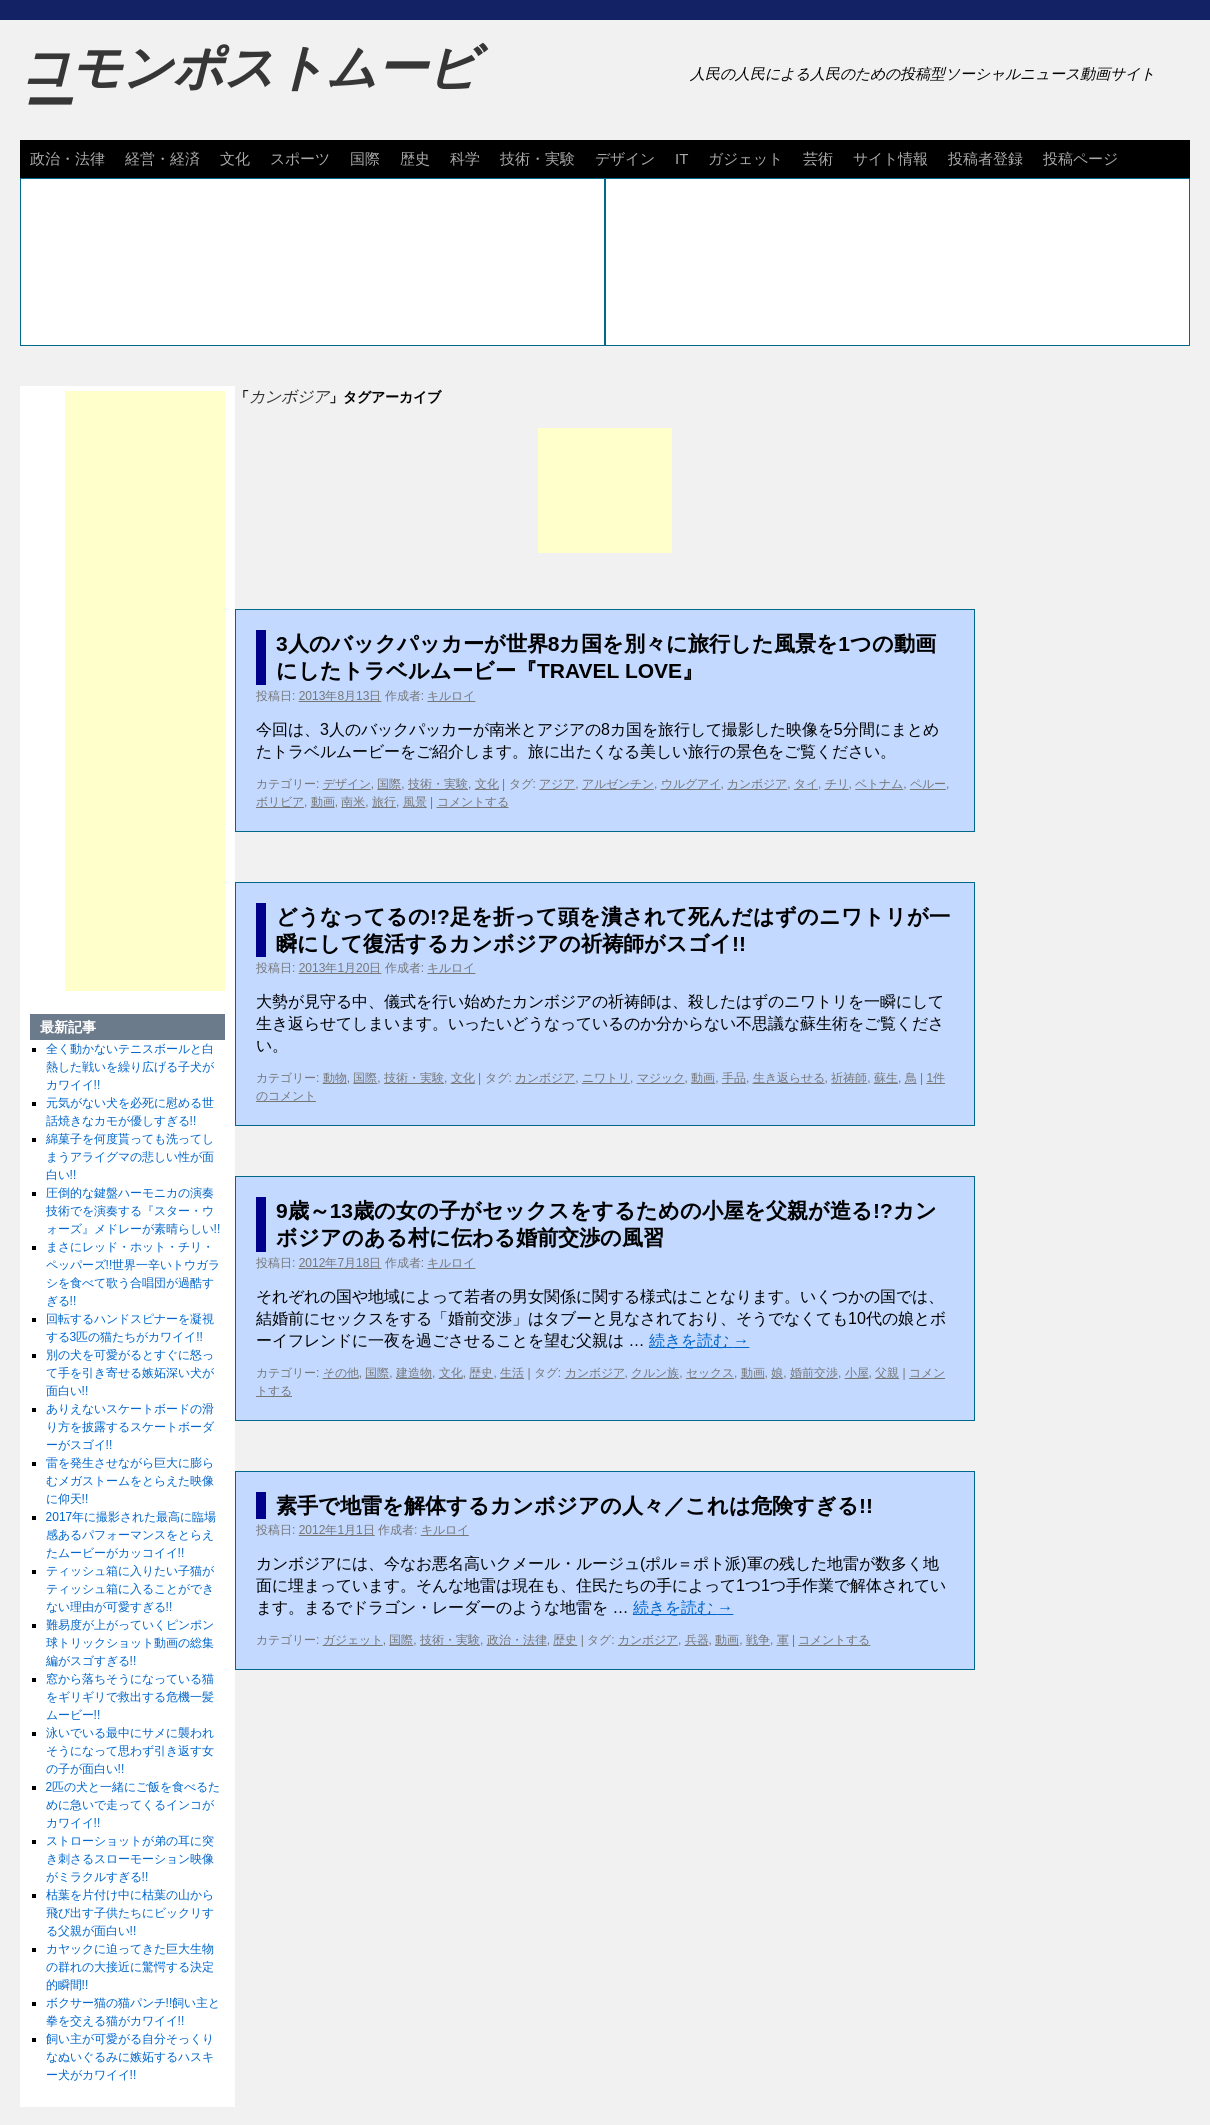 The height and width of the screenshot is (2125, 1210). I want to click on ベトナム, so click(879, 784).